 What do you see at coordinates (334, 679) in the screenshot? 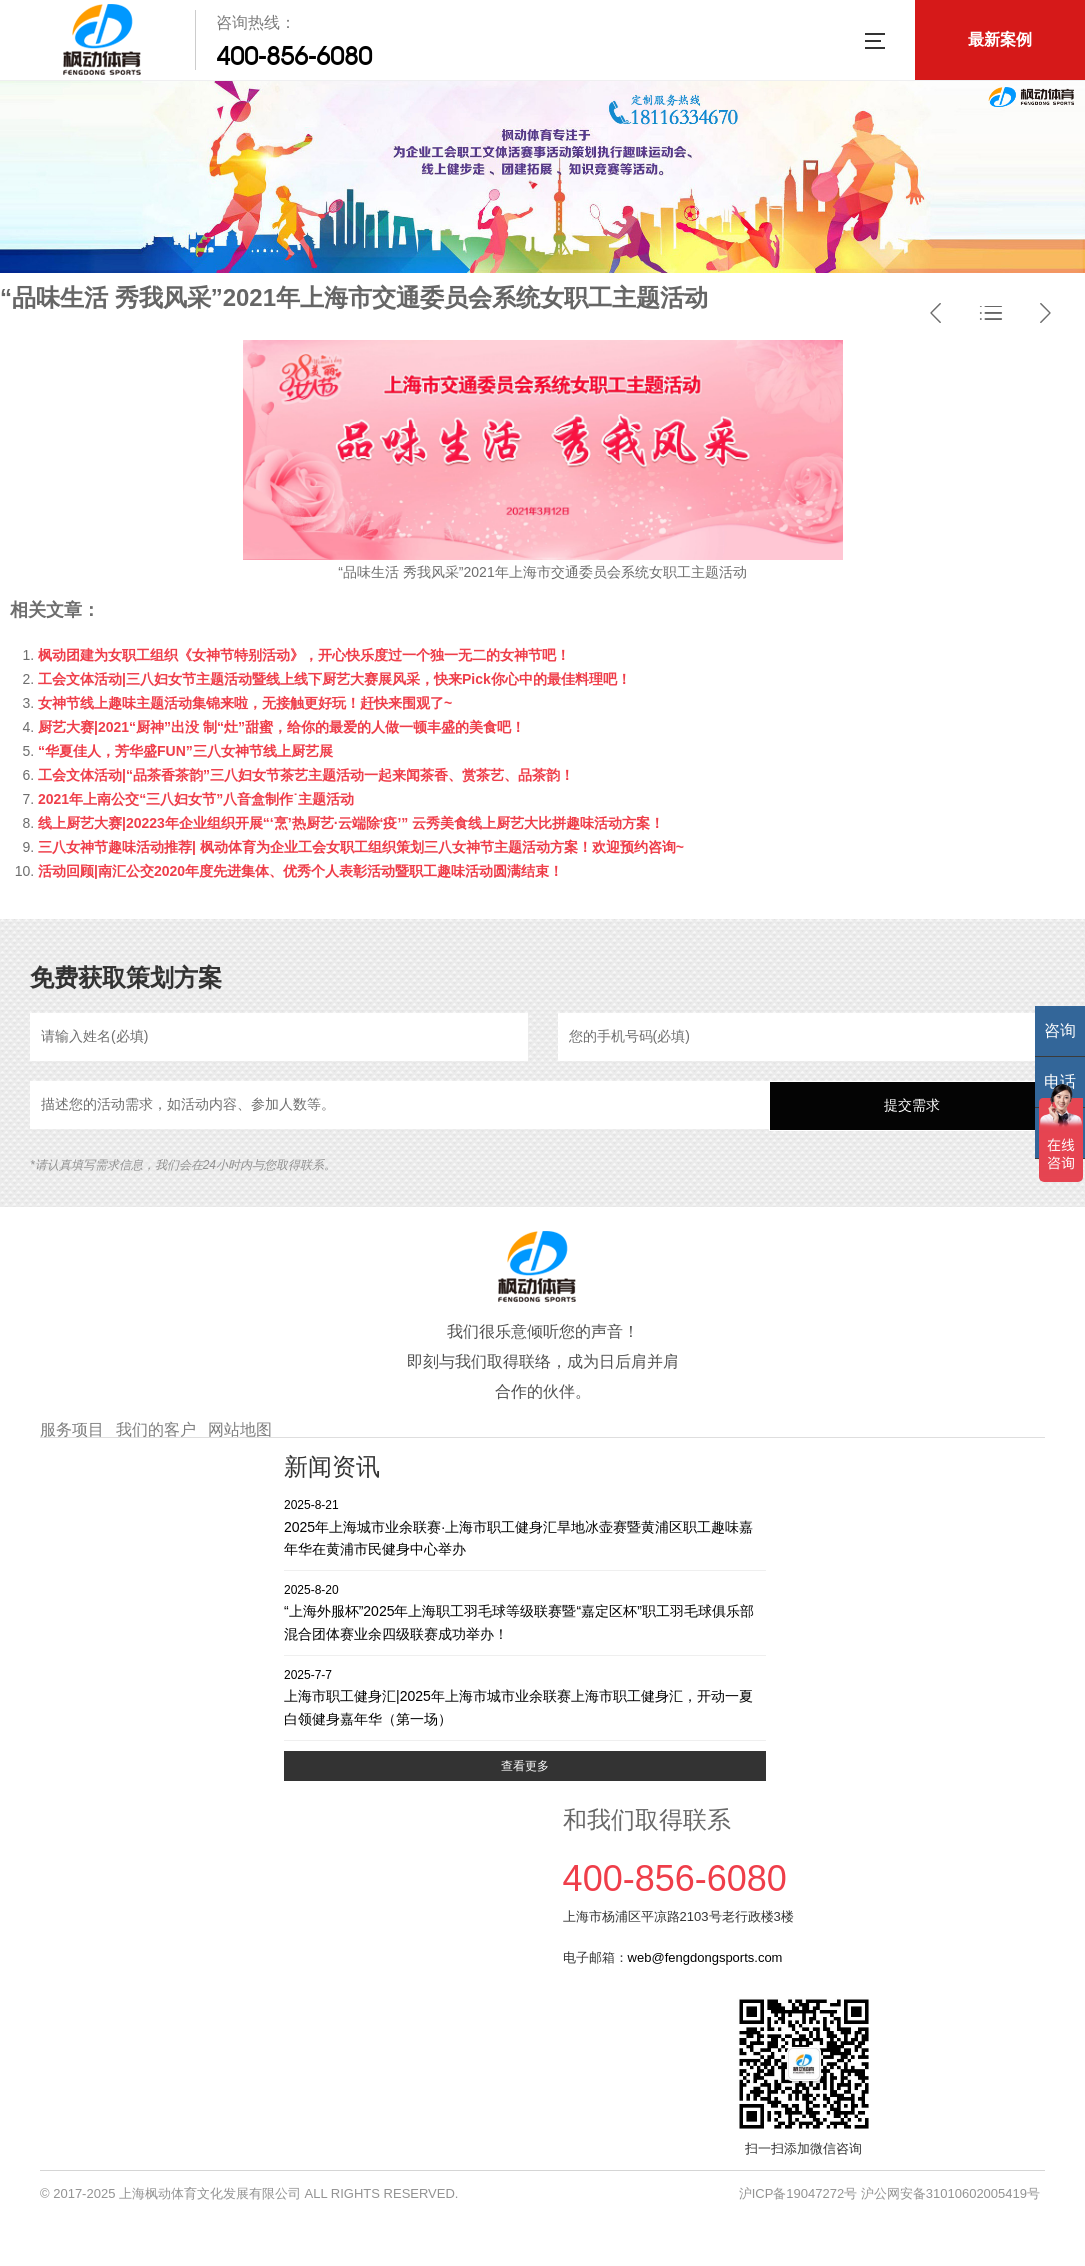
I see `工会文体活动|三八妇女节主题活动暨线上线下厨艺大赛展风采，快来Pick你心中的最佳料理吧！` at bounding box center [334, 679].